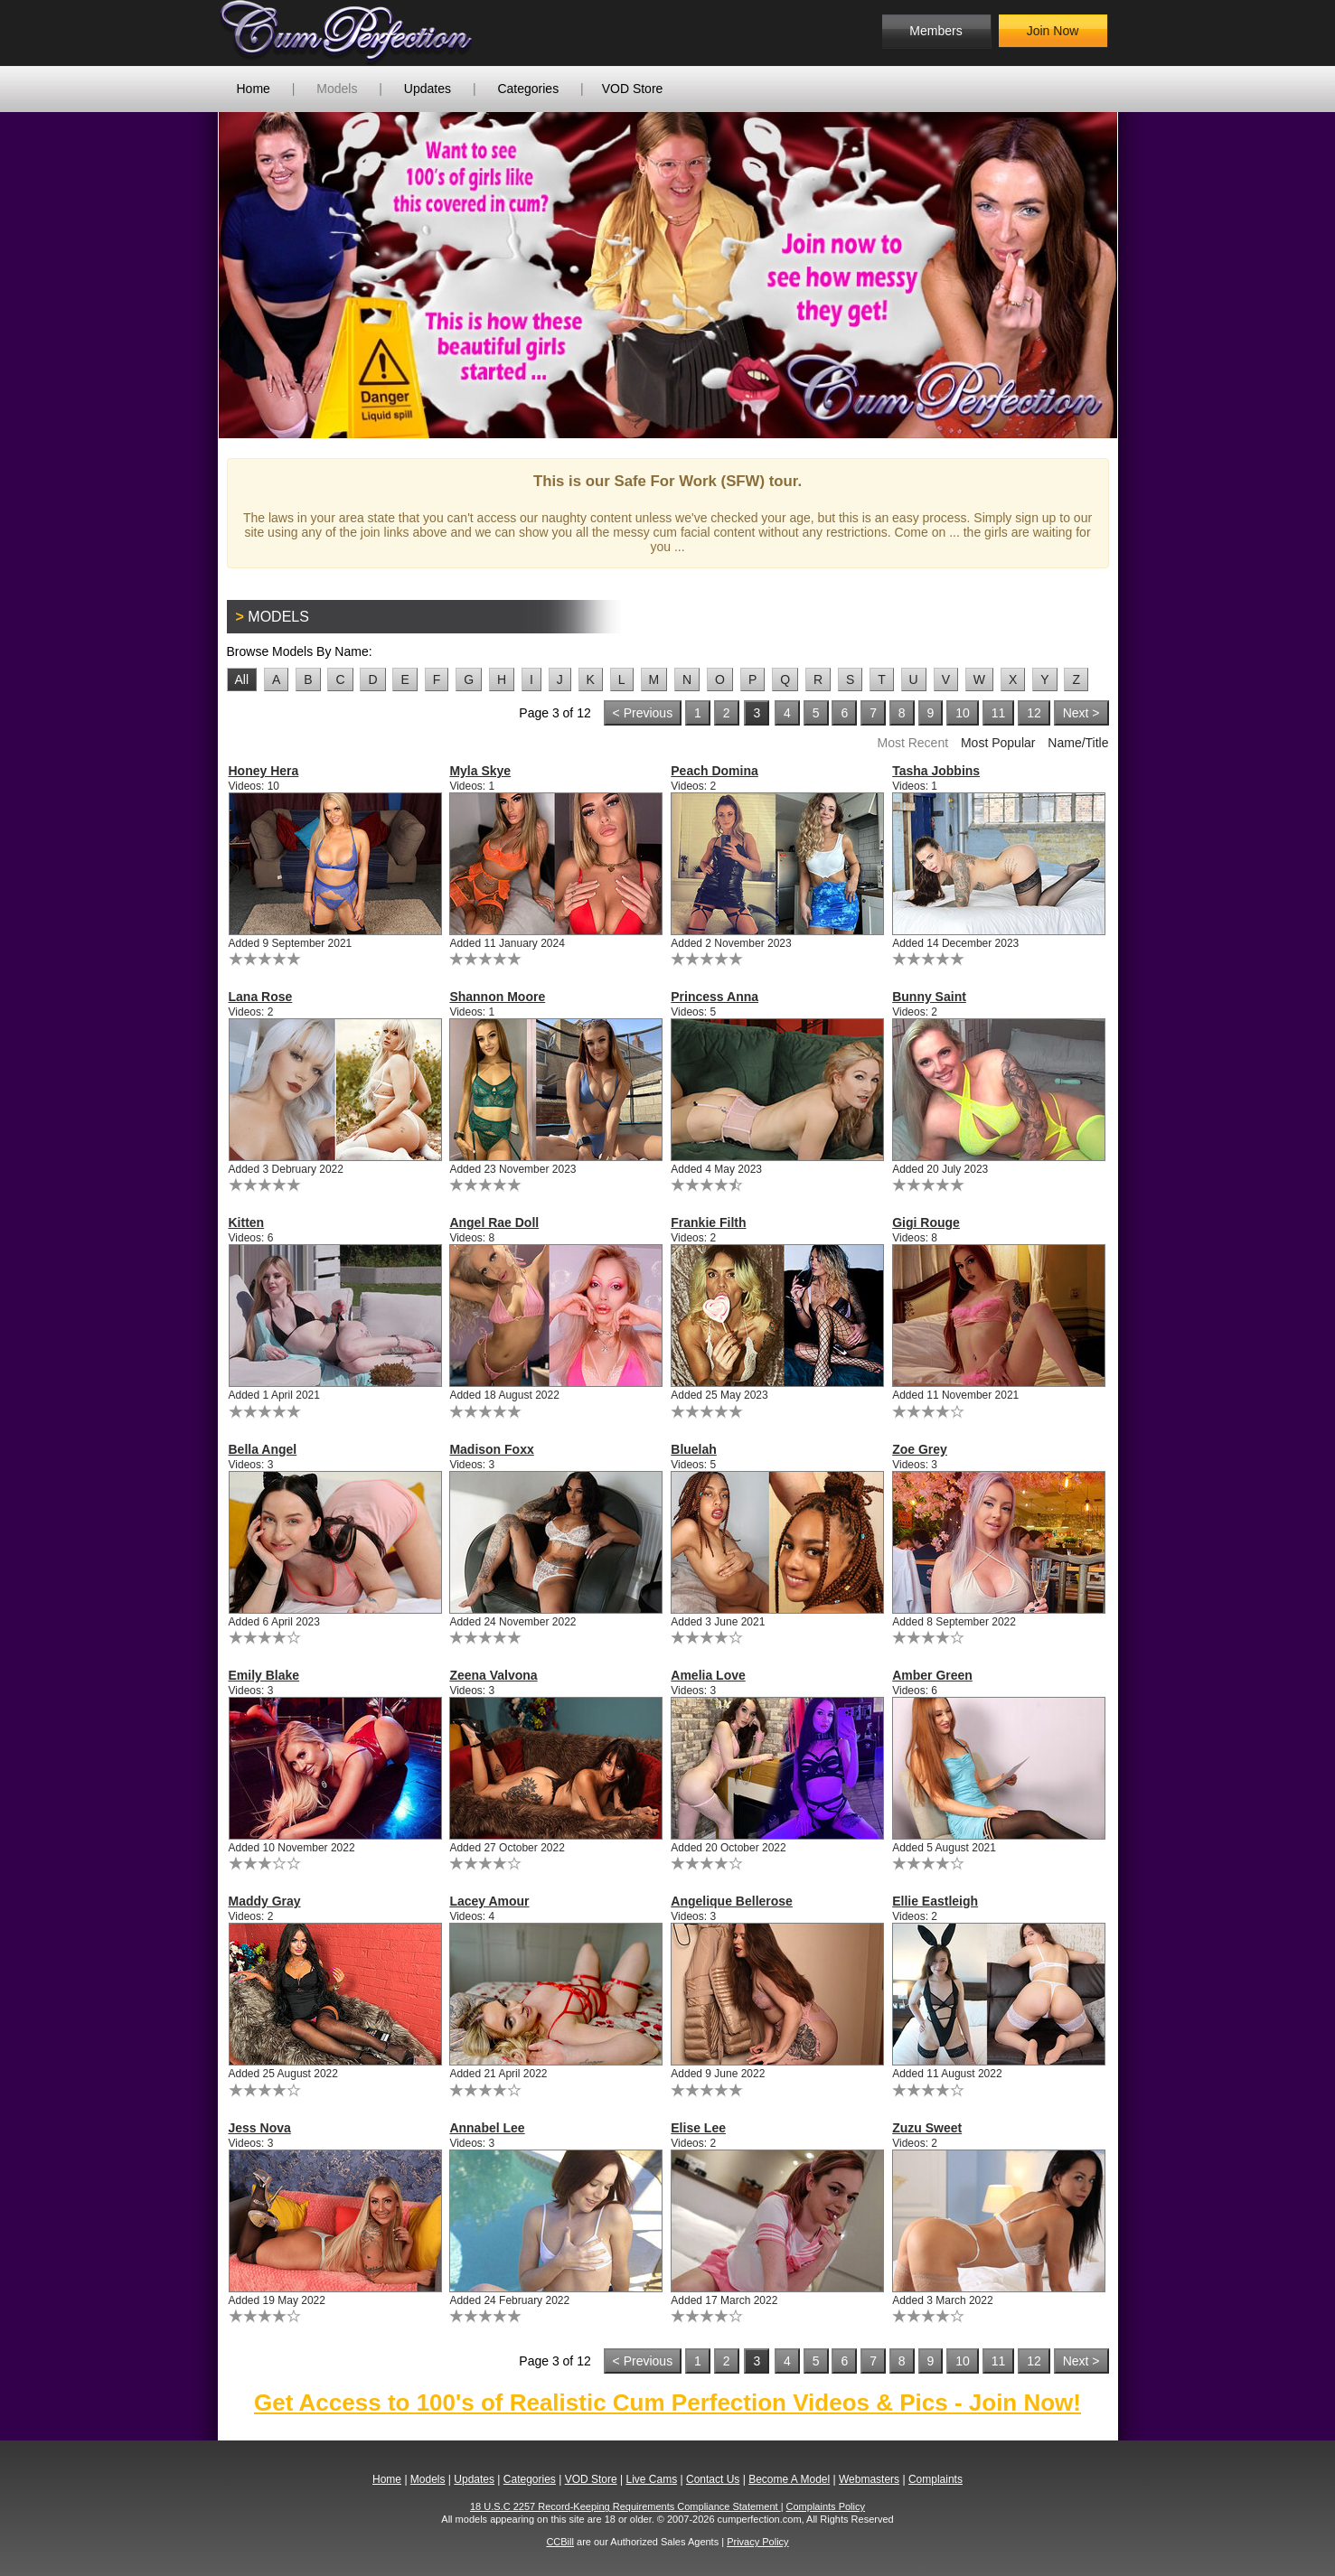 Image resolution: width=1335 pixels, height=2576 pixels. Describe the element at coordinates (264, 770) in the screenshot. I see `Honey Hera` at that location.